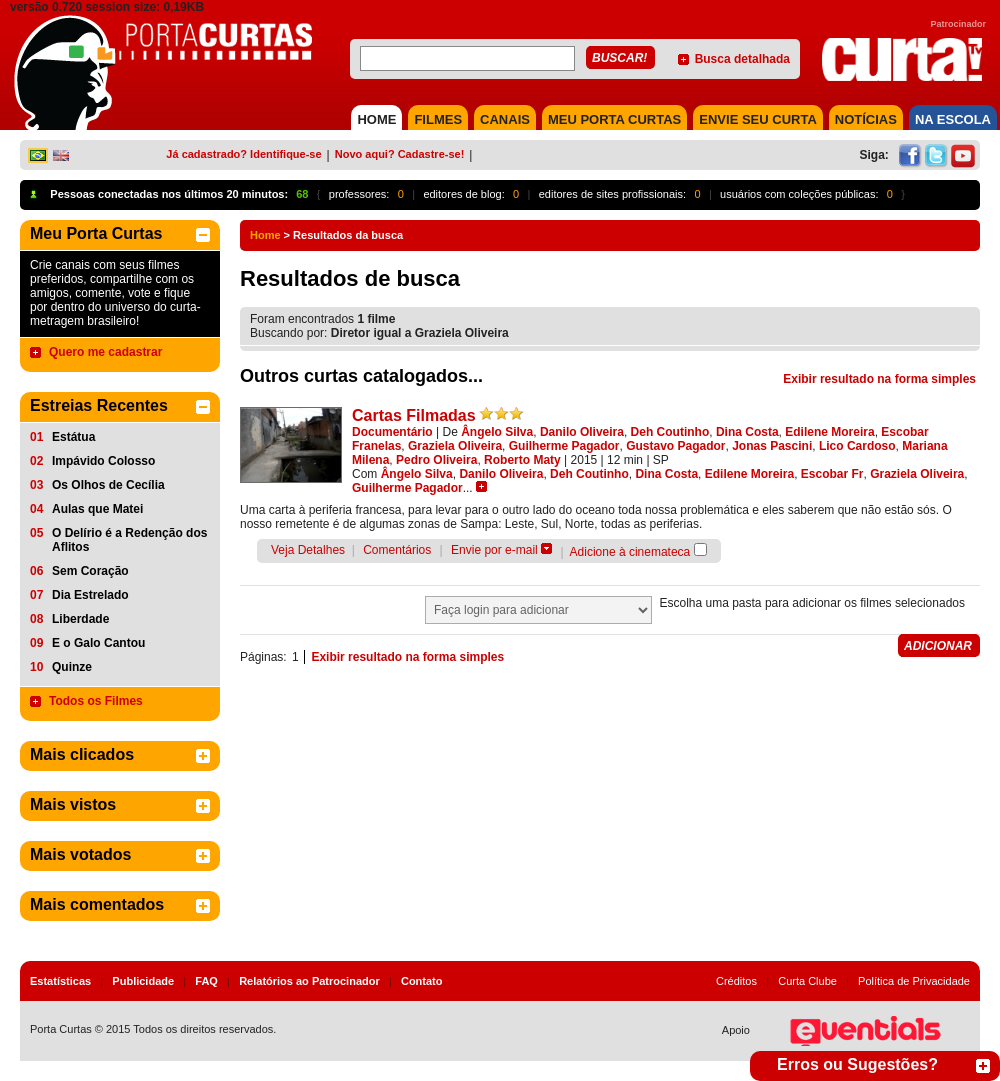 The height and width of the screenshot is (1081, 1000). Describe the element at coordinates (505, 119) in the screenshot. I see `CANAIS` at that location.